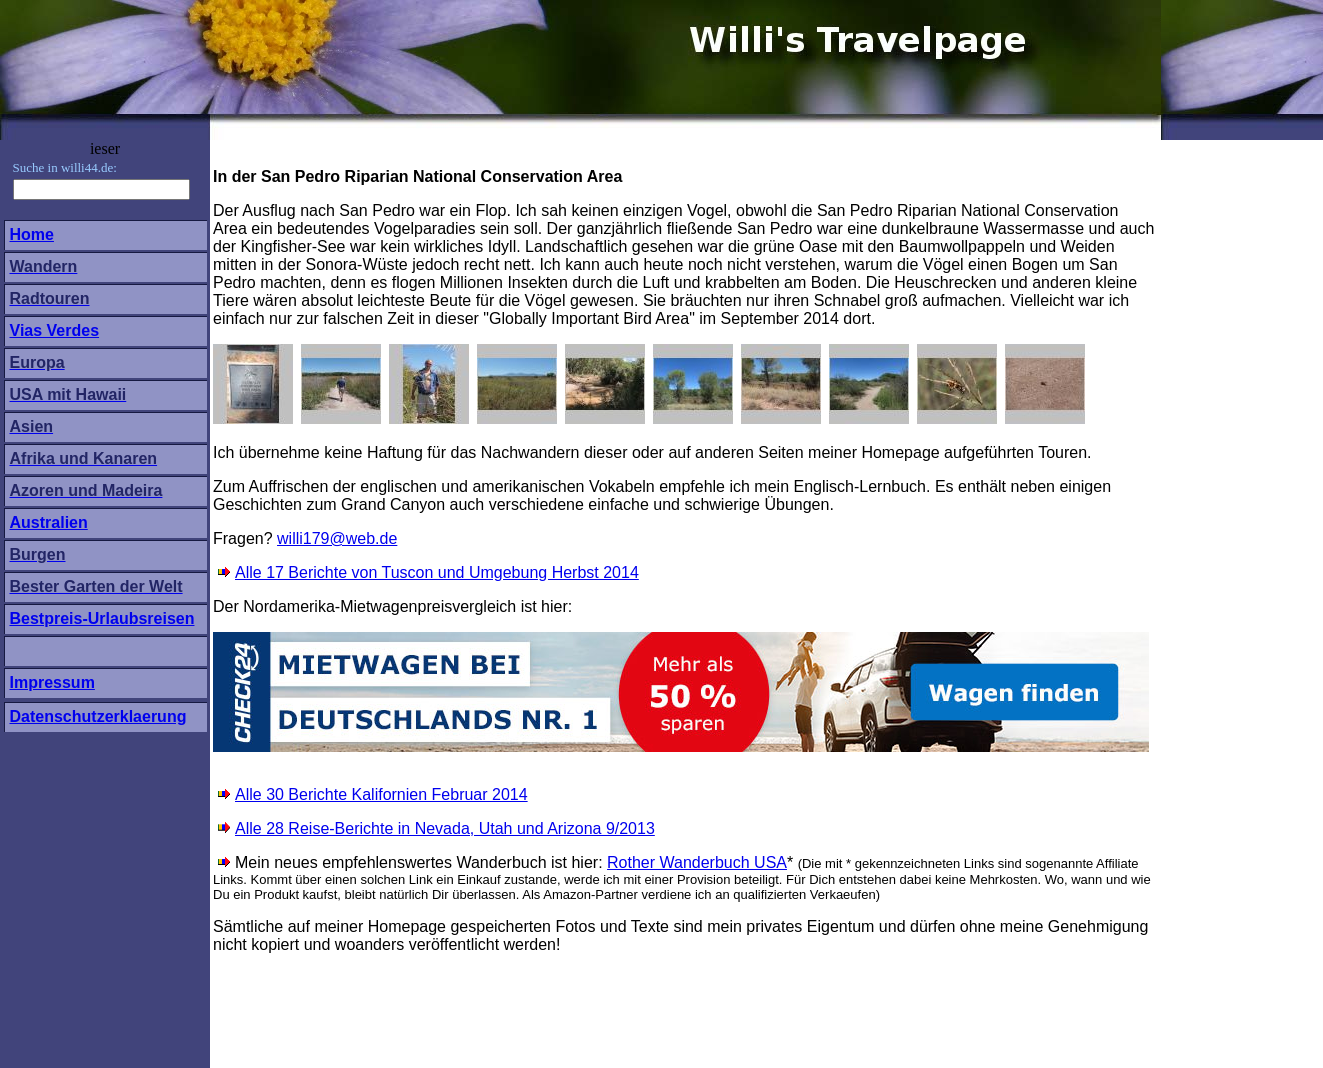 The height and width of the screenshot is (1068, 1323). What do you see at coordinates (437, 572) in the screenshot?
I see `Alle 17 Berichte von Tuscon und Umgebung Herbst 2014` at bounding box center [437, 572].